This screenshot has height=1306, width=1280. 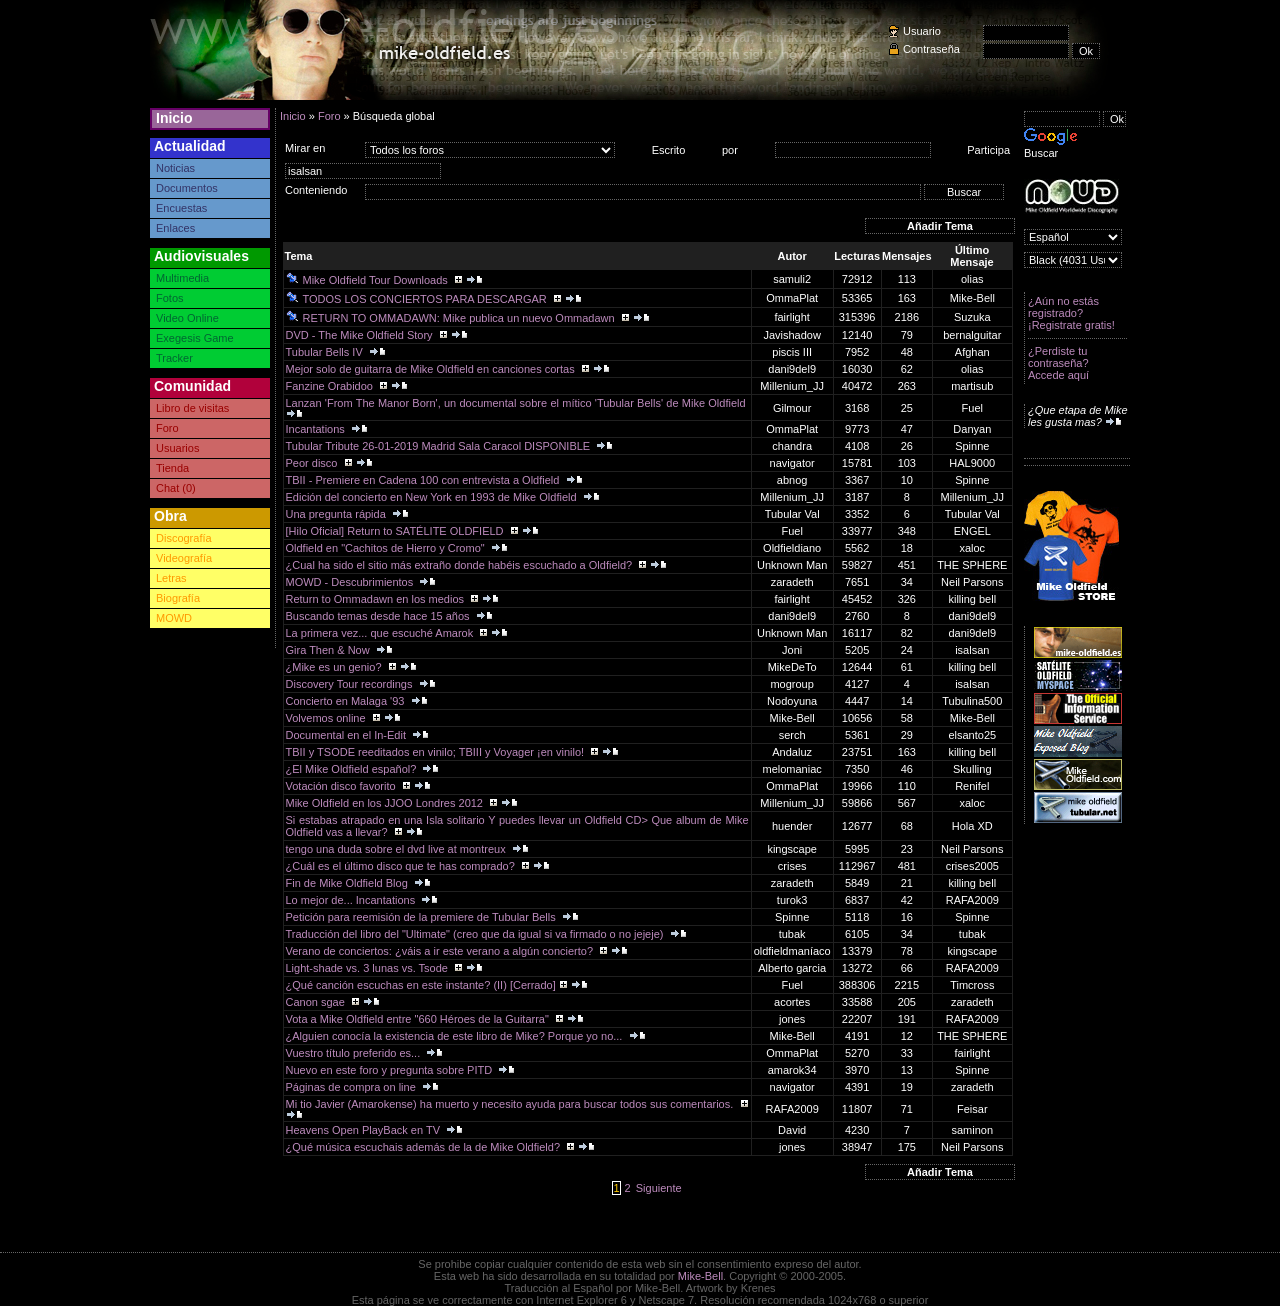 I want to click on Concierto en Malaga '93, so click(x=347, y=701).